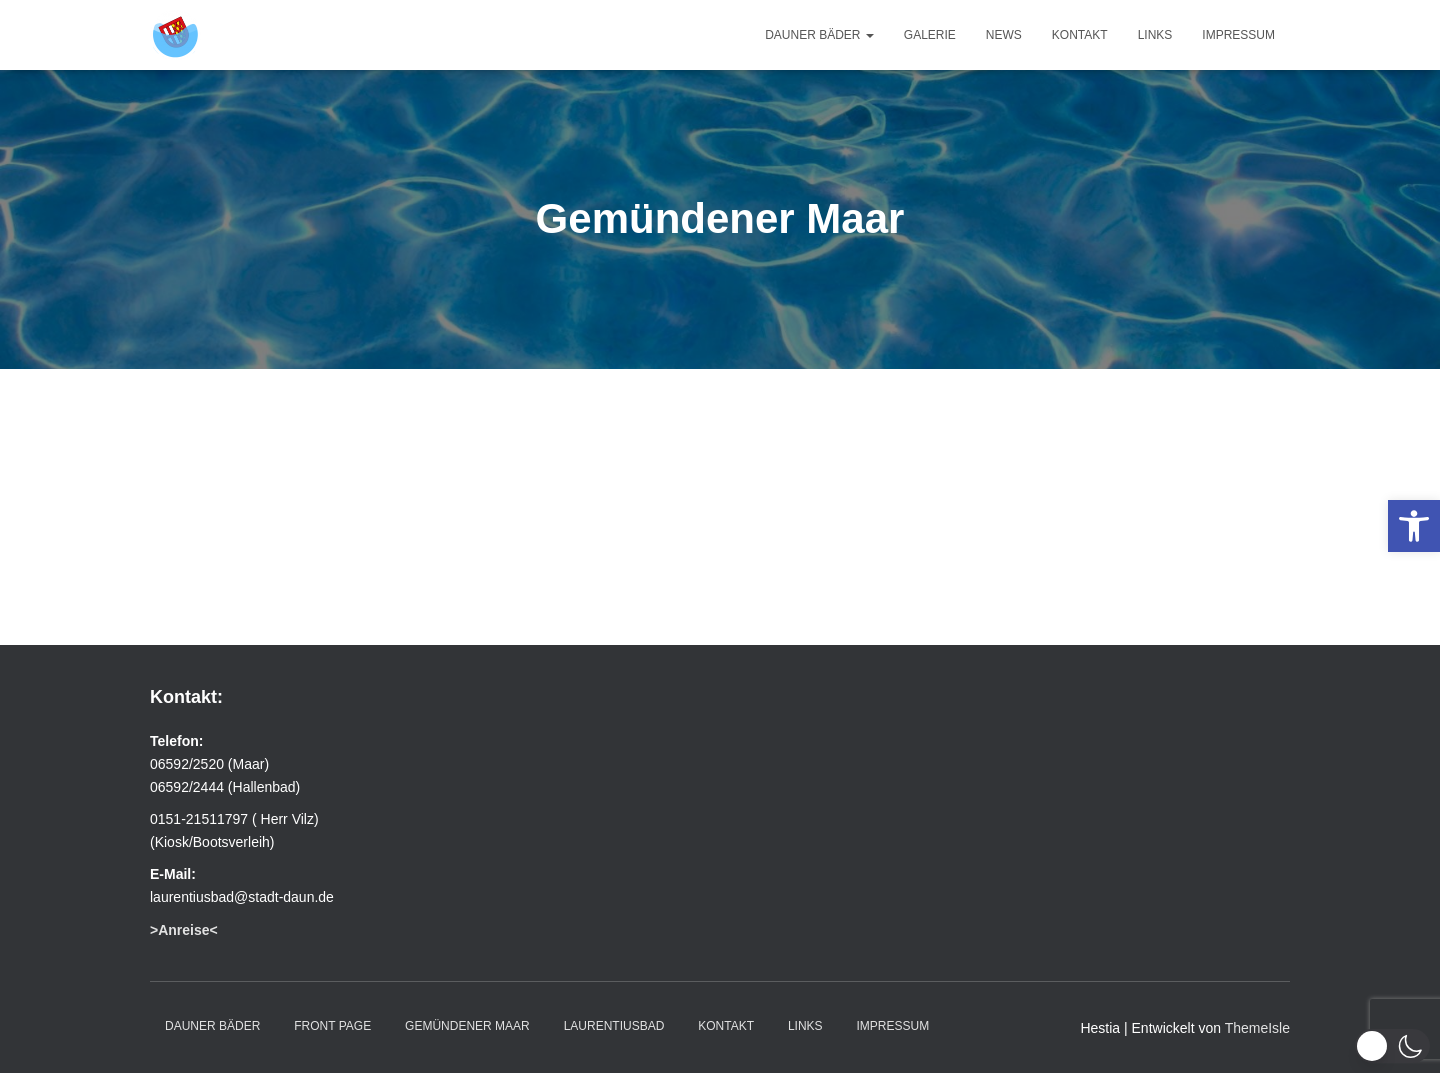 Image resolution: width=1440 pixels, height=1073 pixels. Describe the element at coordinates (819, 35) in the screenshot. I see `Dauner Bäder [link]` at that location.